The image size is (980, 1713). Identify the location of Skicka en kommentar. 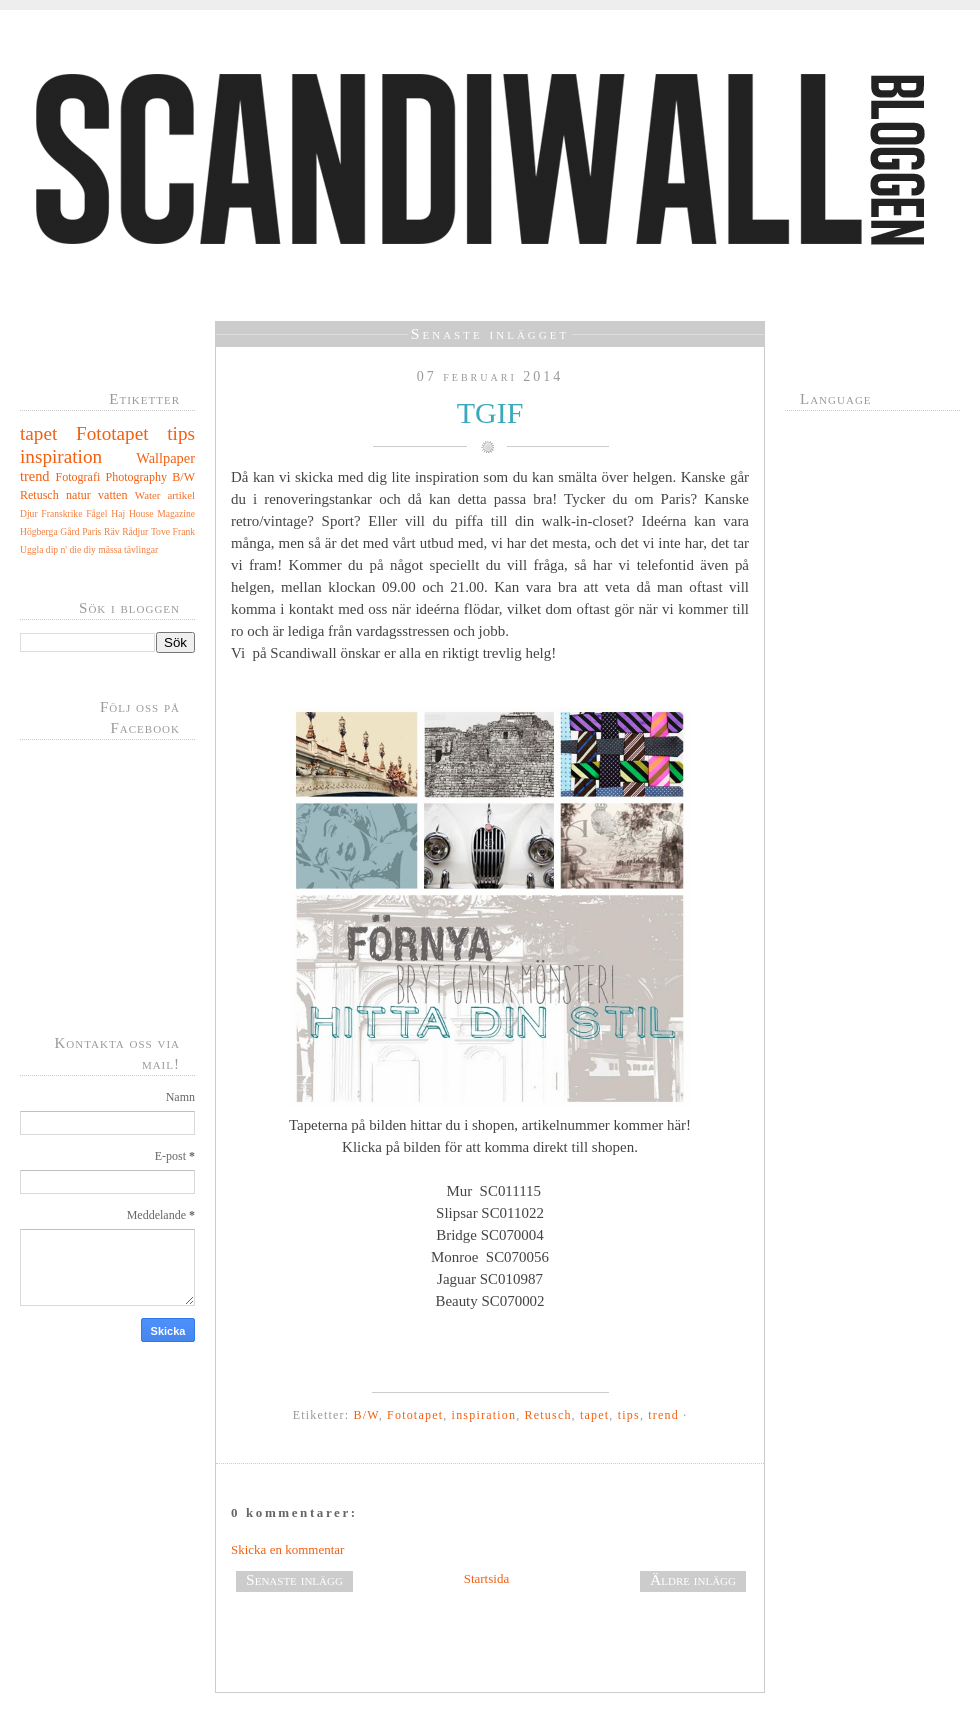
(287, 1549).